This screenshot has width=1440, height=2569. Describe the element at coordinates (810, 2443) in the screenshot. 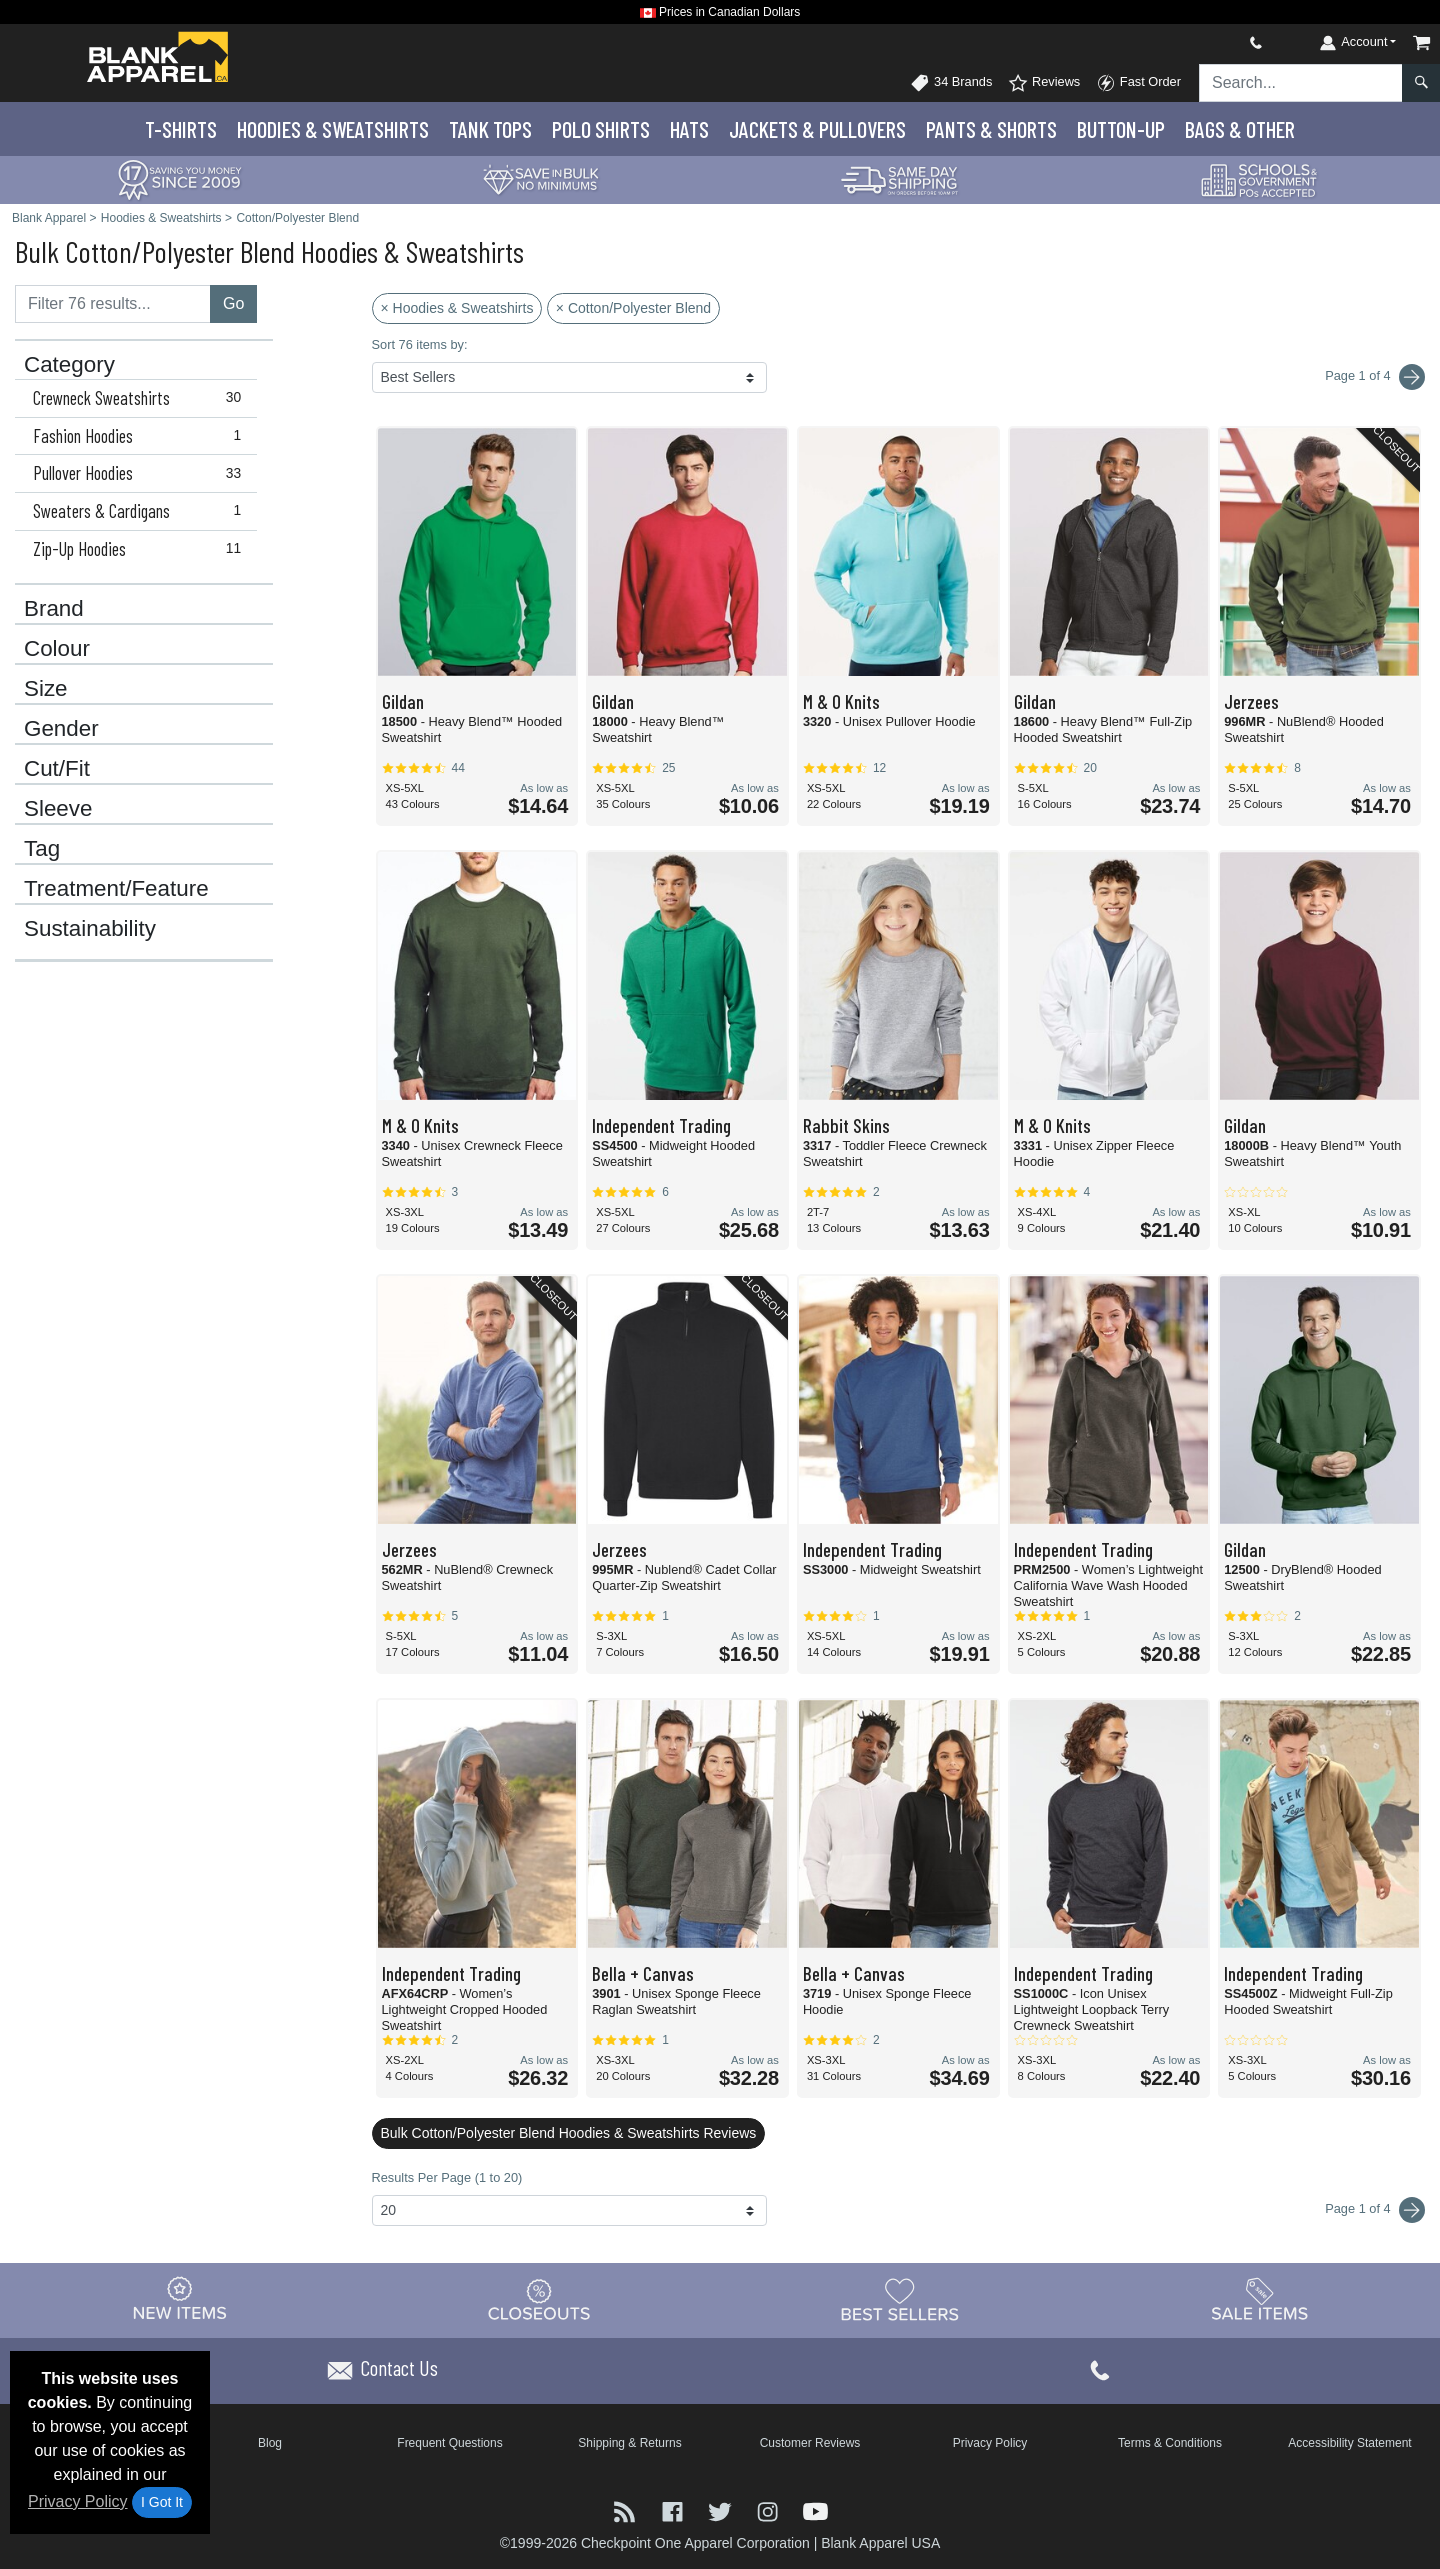

I see `Customer Reviews` at that location.